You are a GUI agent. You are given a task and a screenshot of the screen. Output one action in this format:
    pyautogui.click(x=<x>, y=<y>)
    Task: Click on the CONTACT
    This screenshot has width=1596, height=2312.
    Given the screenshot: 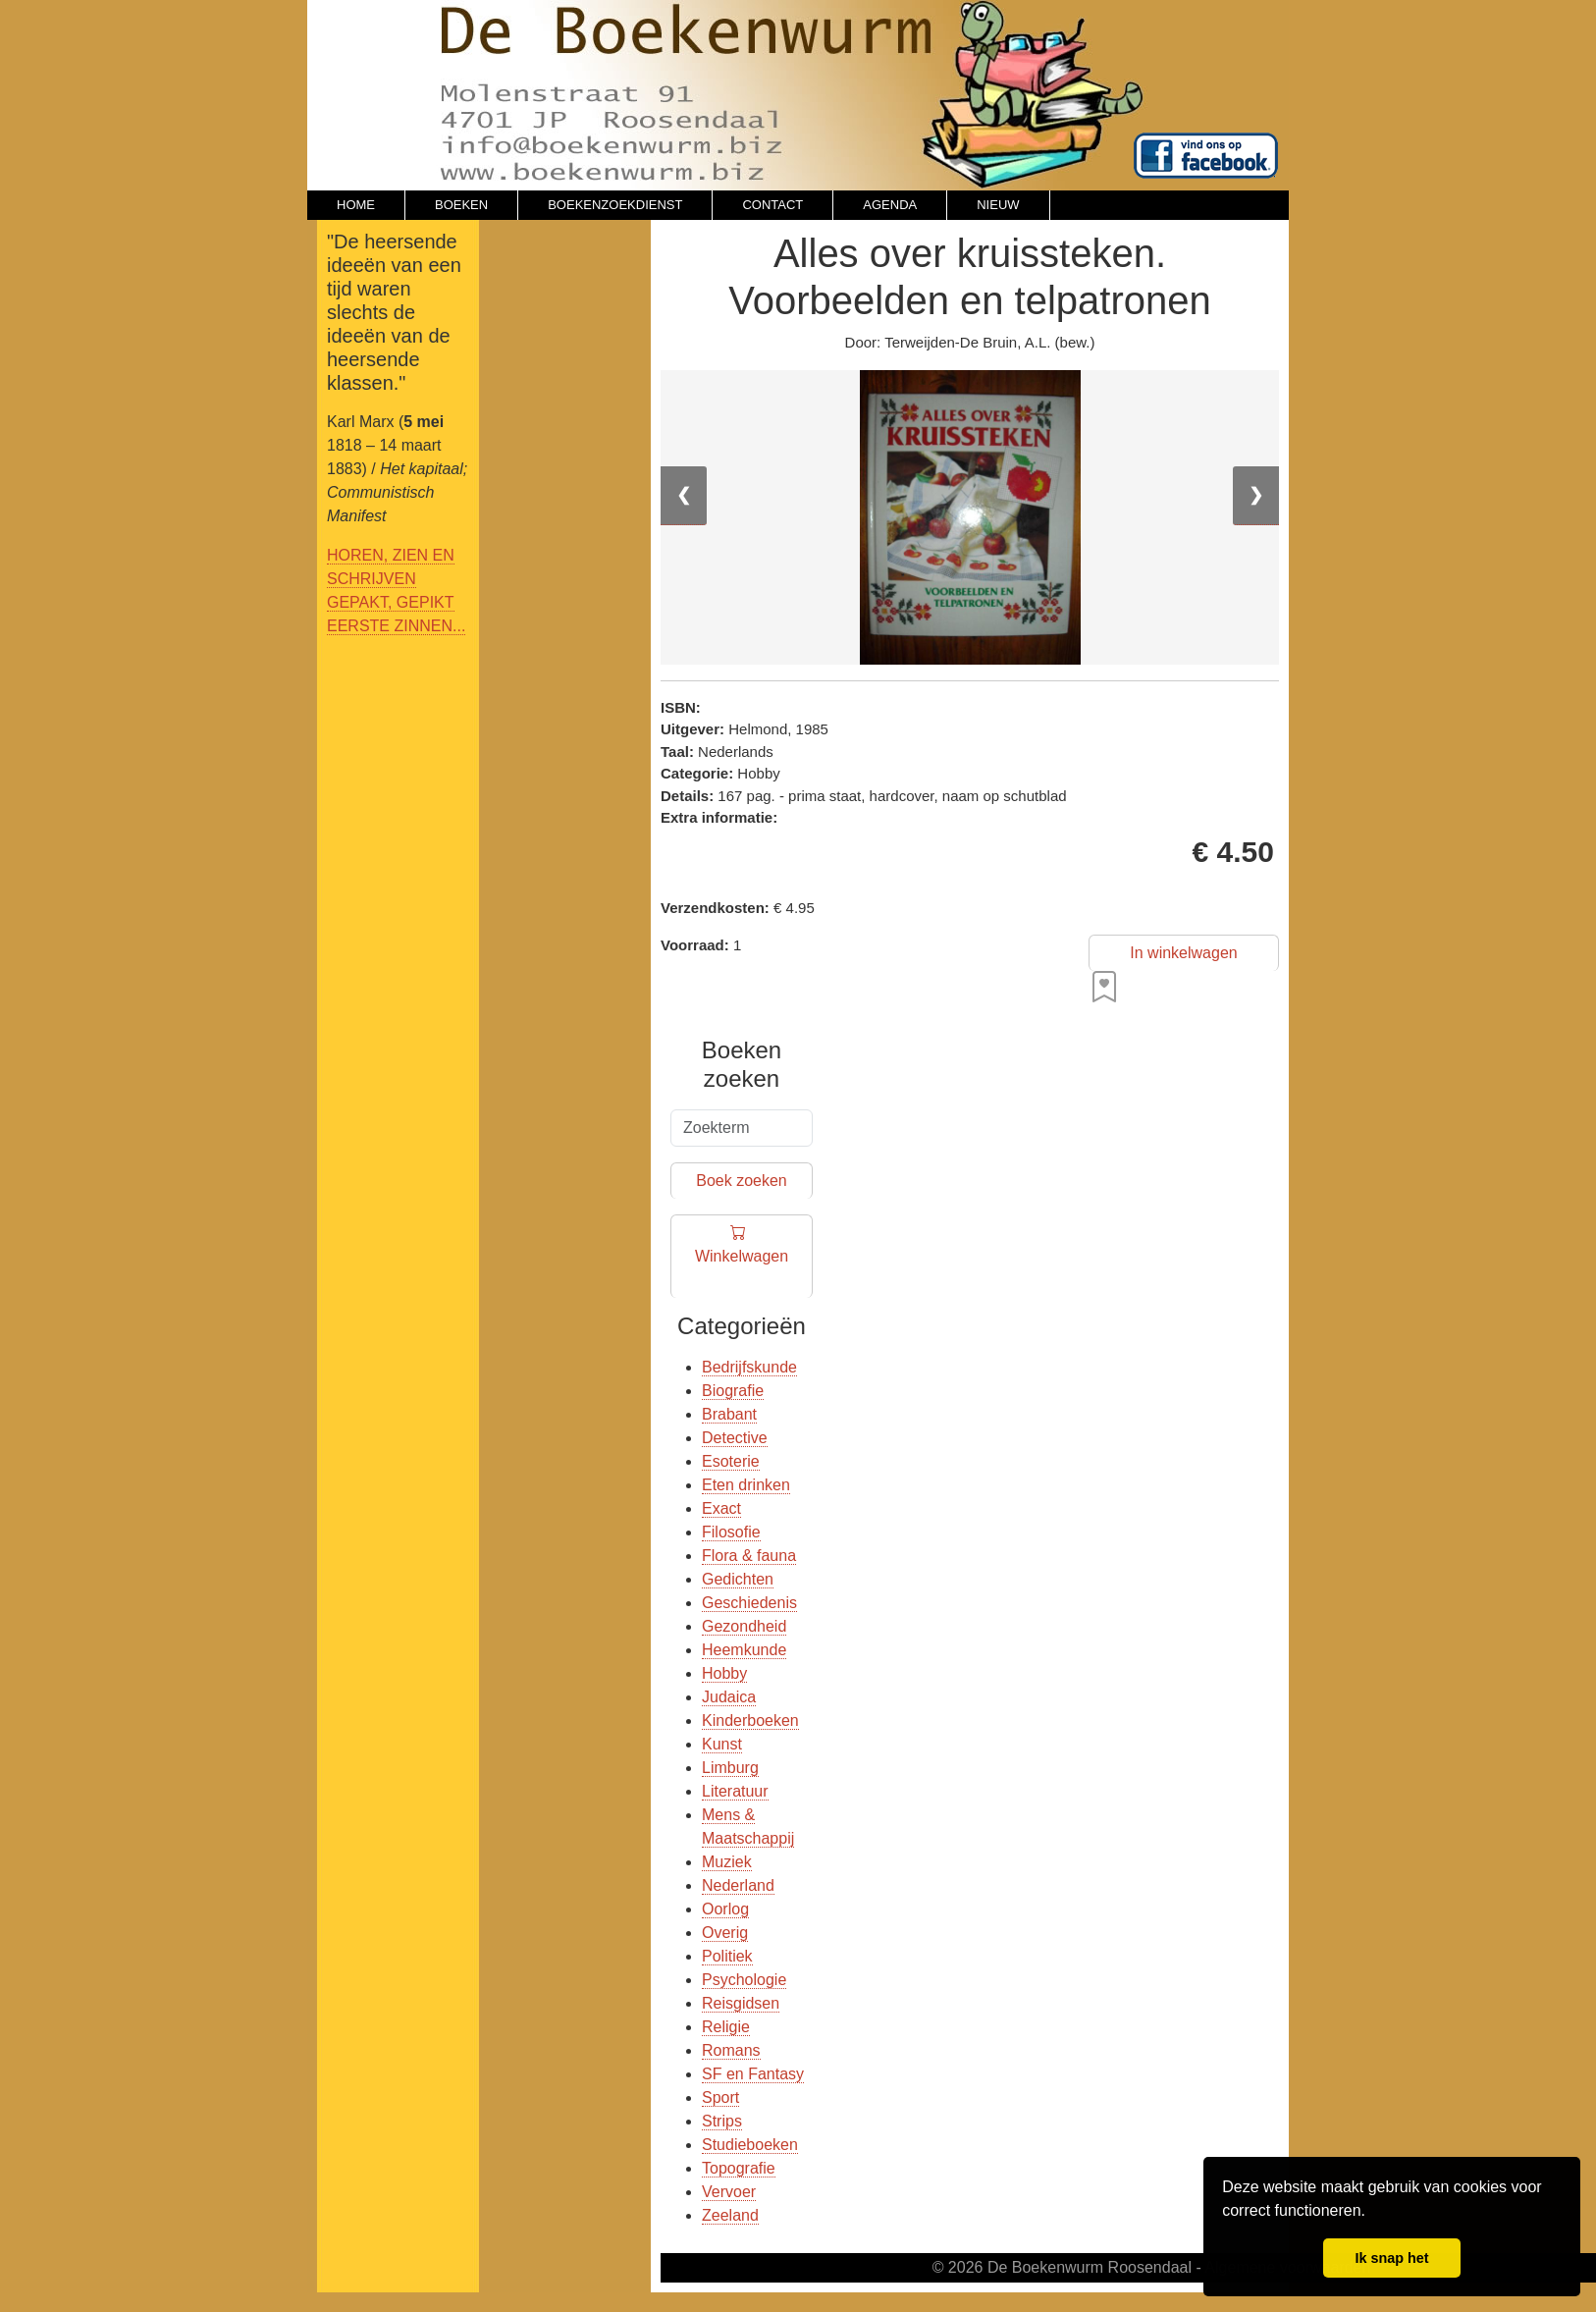 What is the action you would take?
    pyautogui.click(x=772, y=204)
    